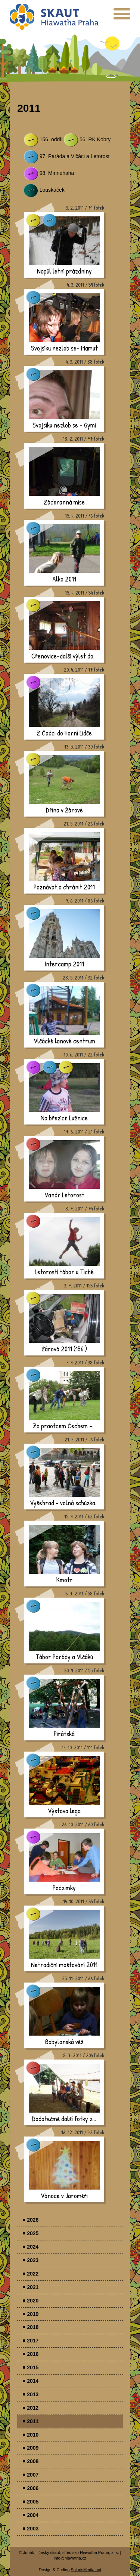 Image resolution: width=140 pixels, height=2576 pixels. Describe the element at coordinates (32, 2529) in the screenshot. I see `2003 [menuitem]` at that location.